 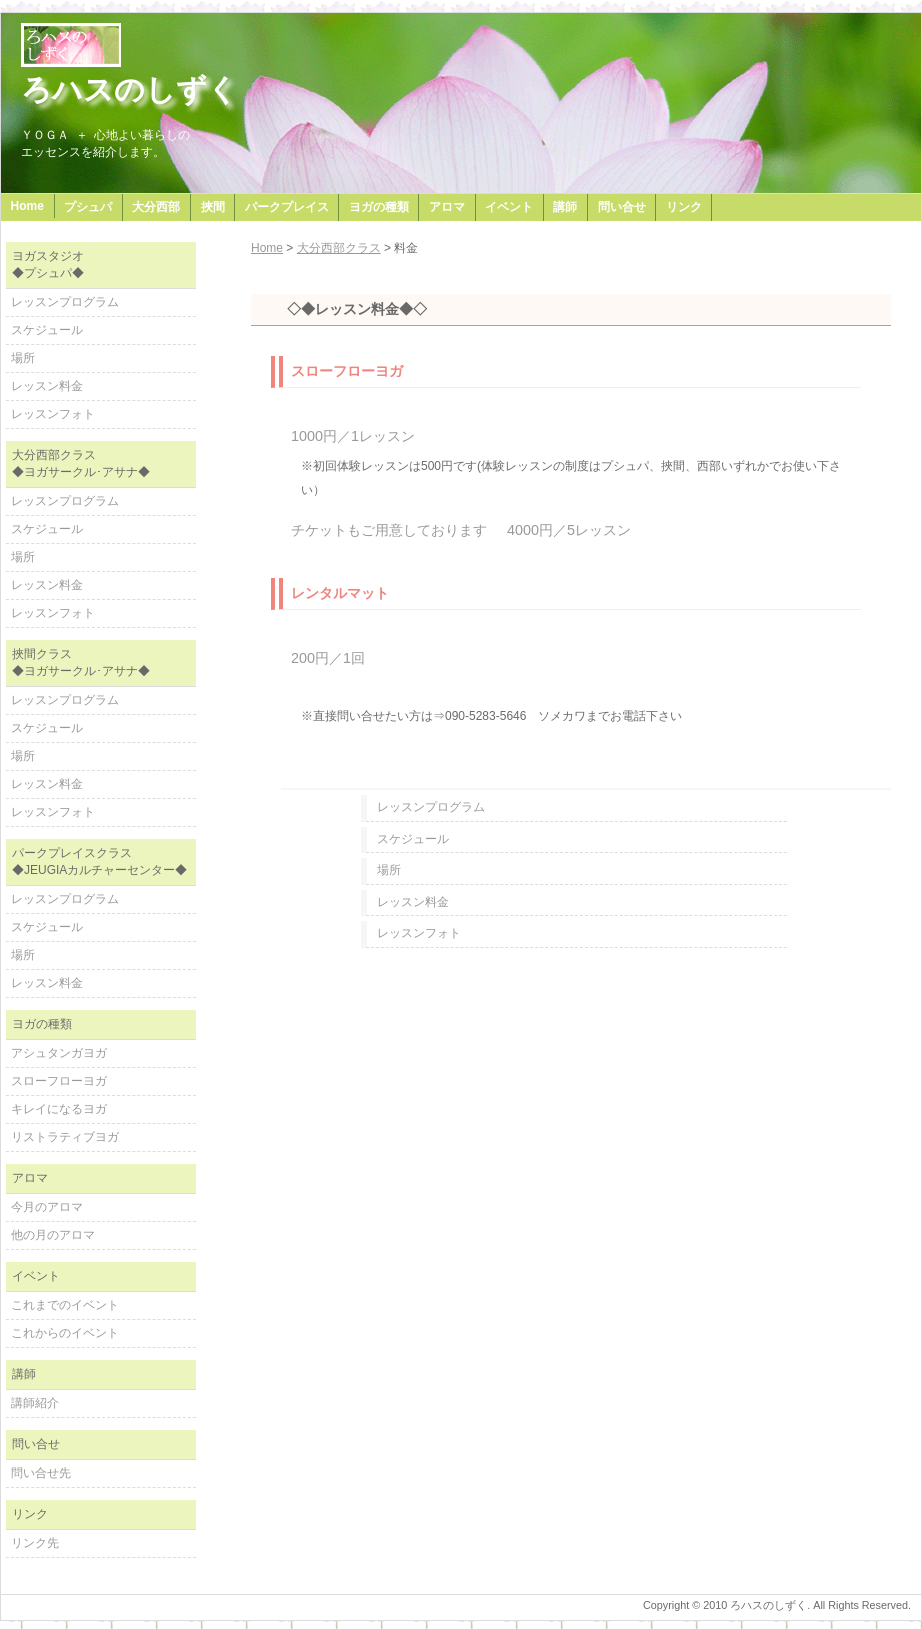 I want to click on パークプレイス, so click(x=287, y=207).